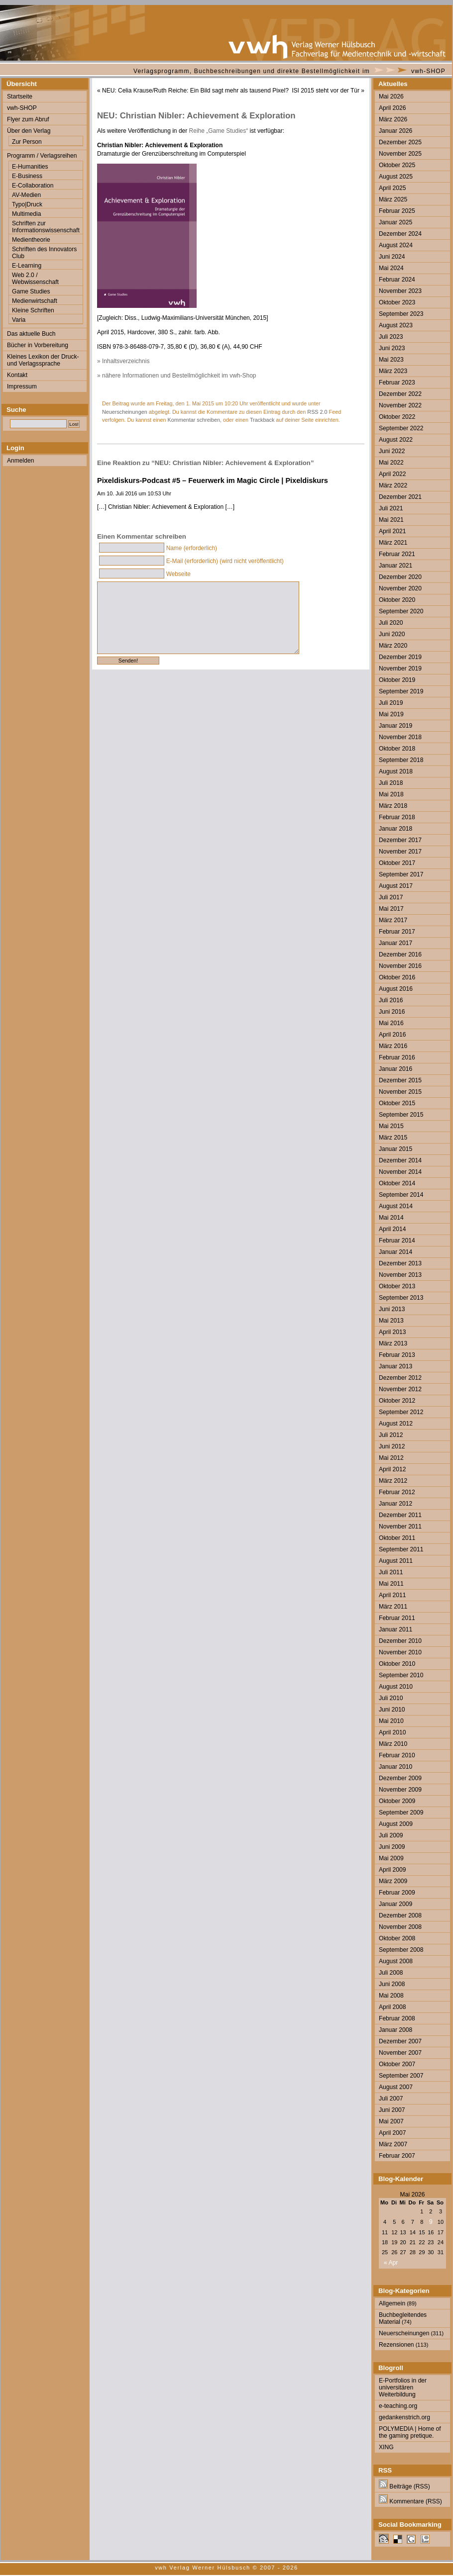 Image resolution: width=453 pixels, height=2576 pixels. What do you see at coordinates (392, 474) in the screenshot?
I see `April 2022` at bounding box center [392, 474].